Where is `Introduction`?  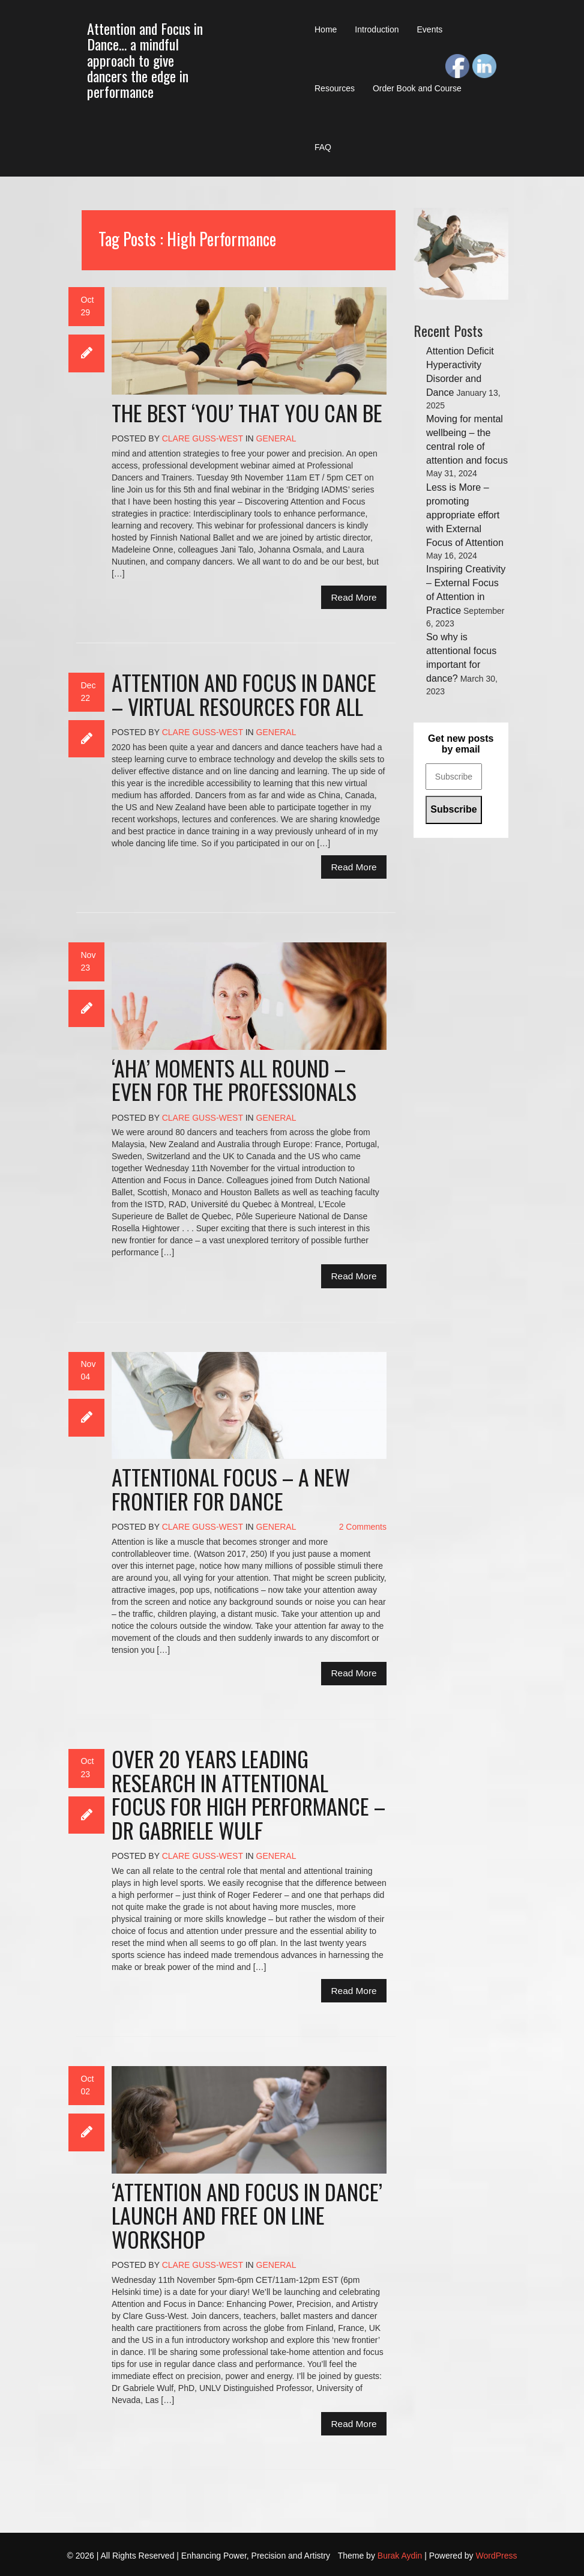
Introduction is located at coordinates (377, 29).